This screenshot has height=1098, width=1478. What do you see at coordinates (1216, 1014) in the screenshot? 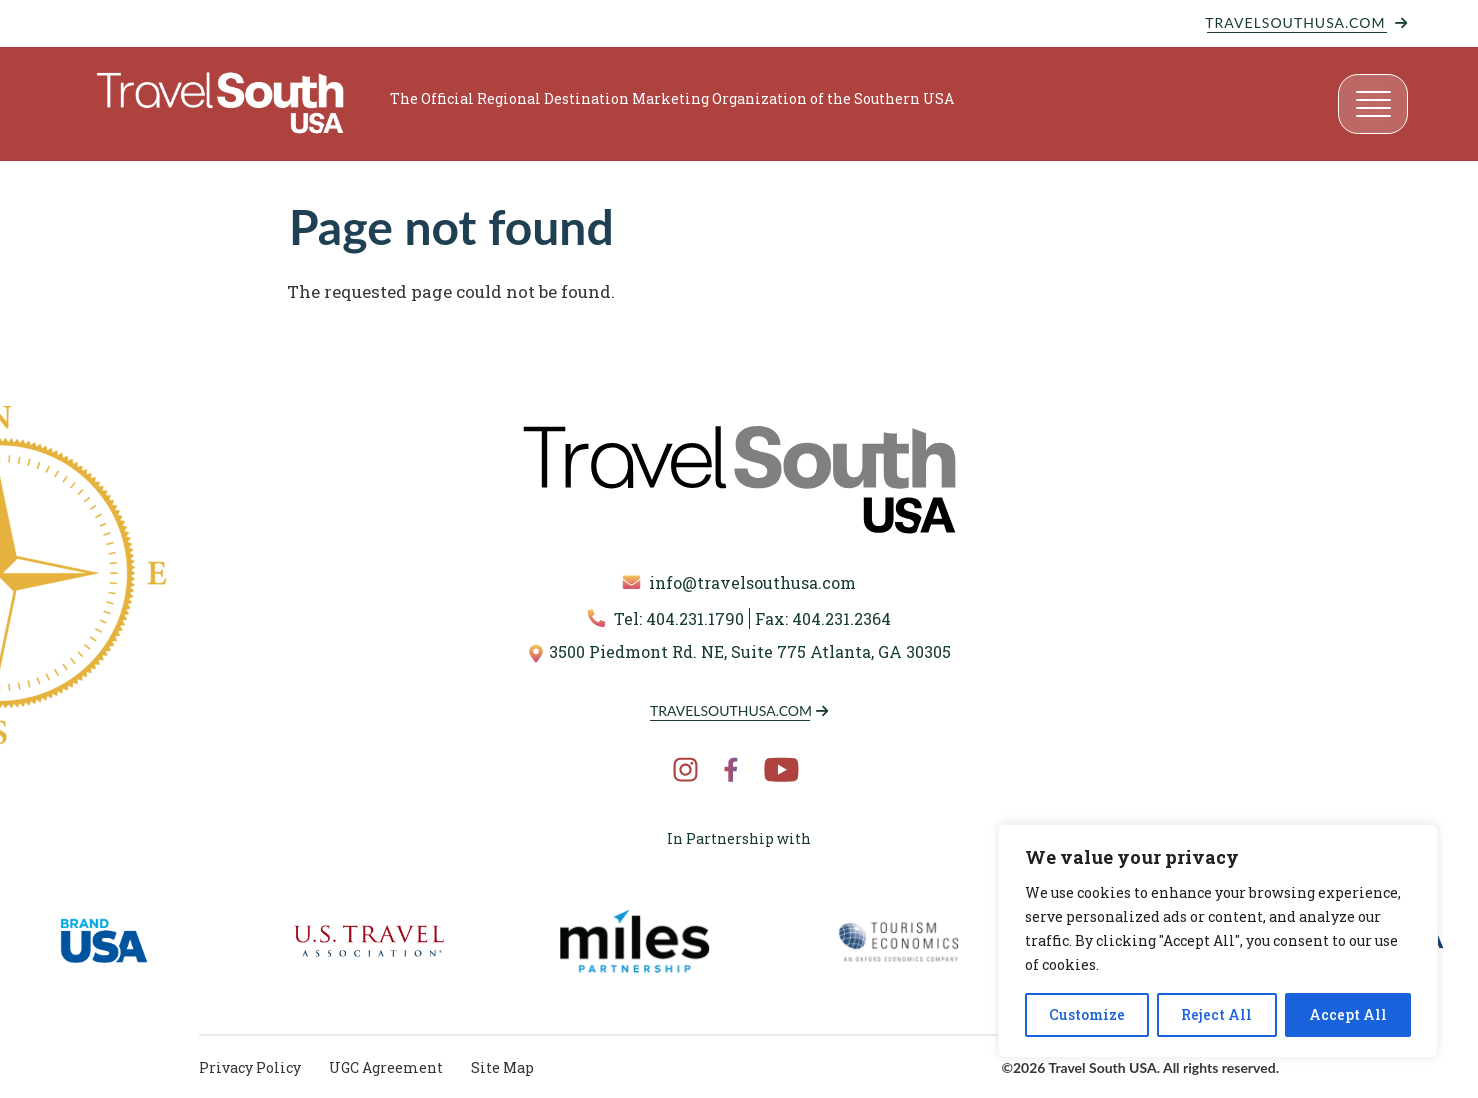
I see `Reject All` at bounding box center [1216, 1014].